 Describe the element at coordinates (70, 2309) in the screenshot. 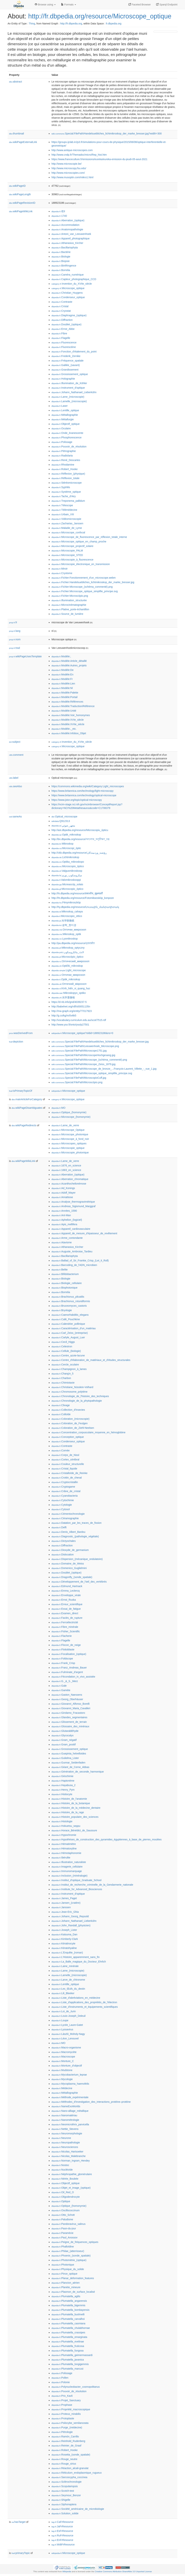

I see `:Plumatella_bombayensis` at that location.